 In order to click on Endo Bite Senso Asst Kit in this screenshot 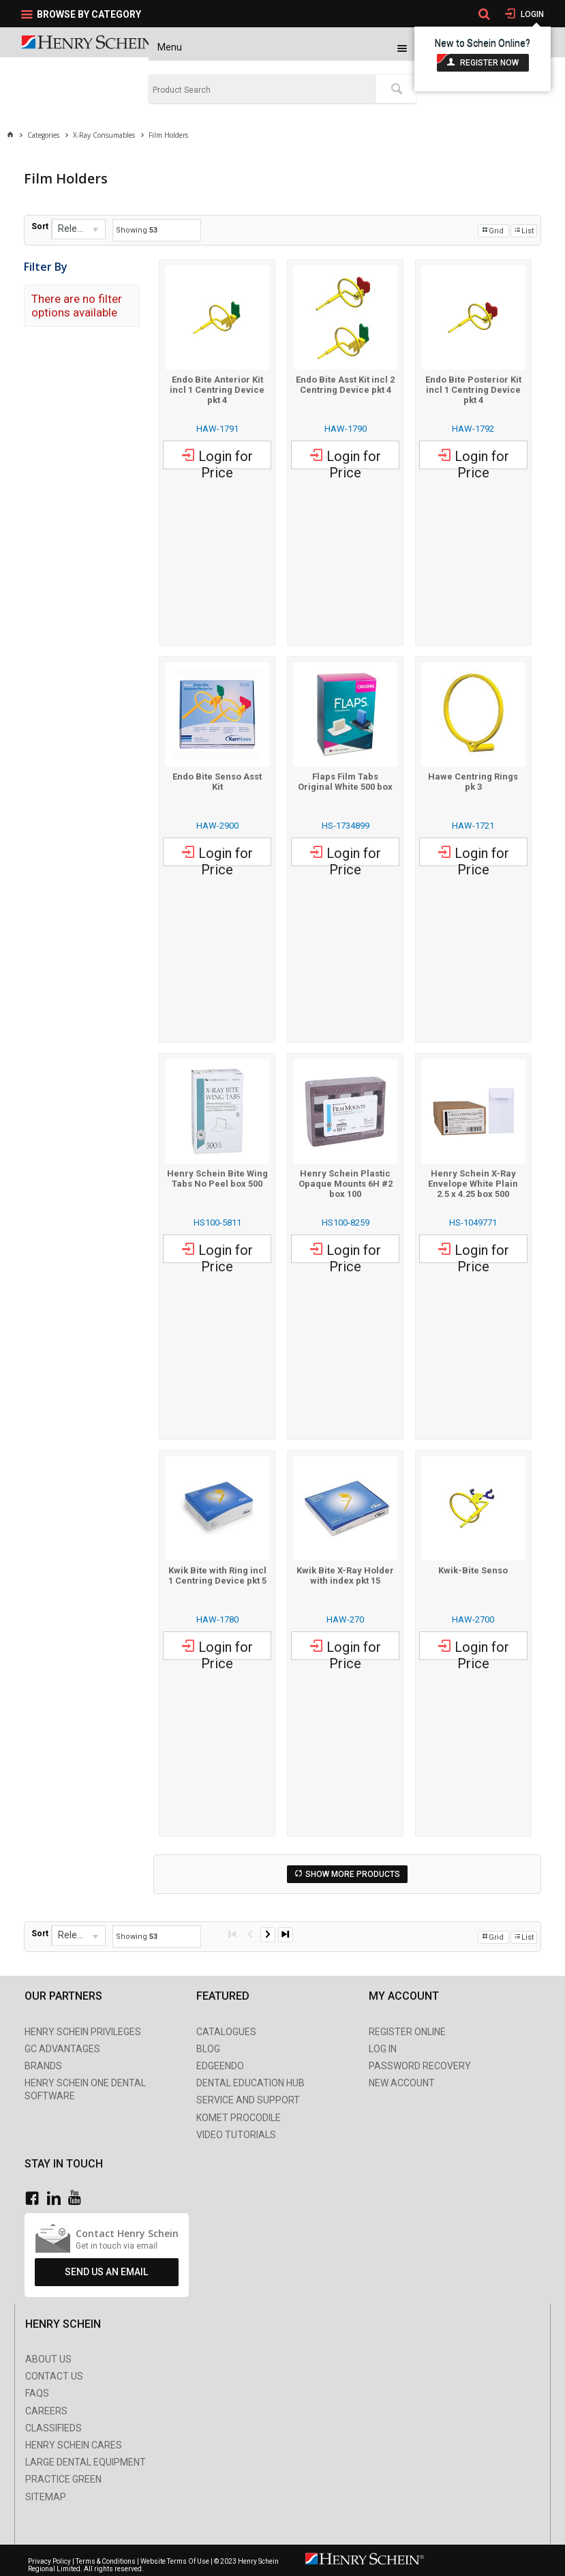, I will do `click(217, 781)`.